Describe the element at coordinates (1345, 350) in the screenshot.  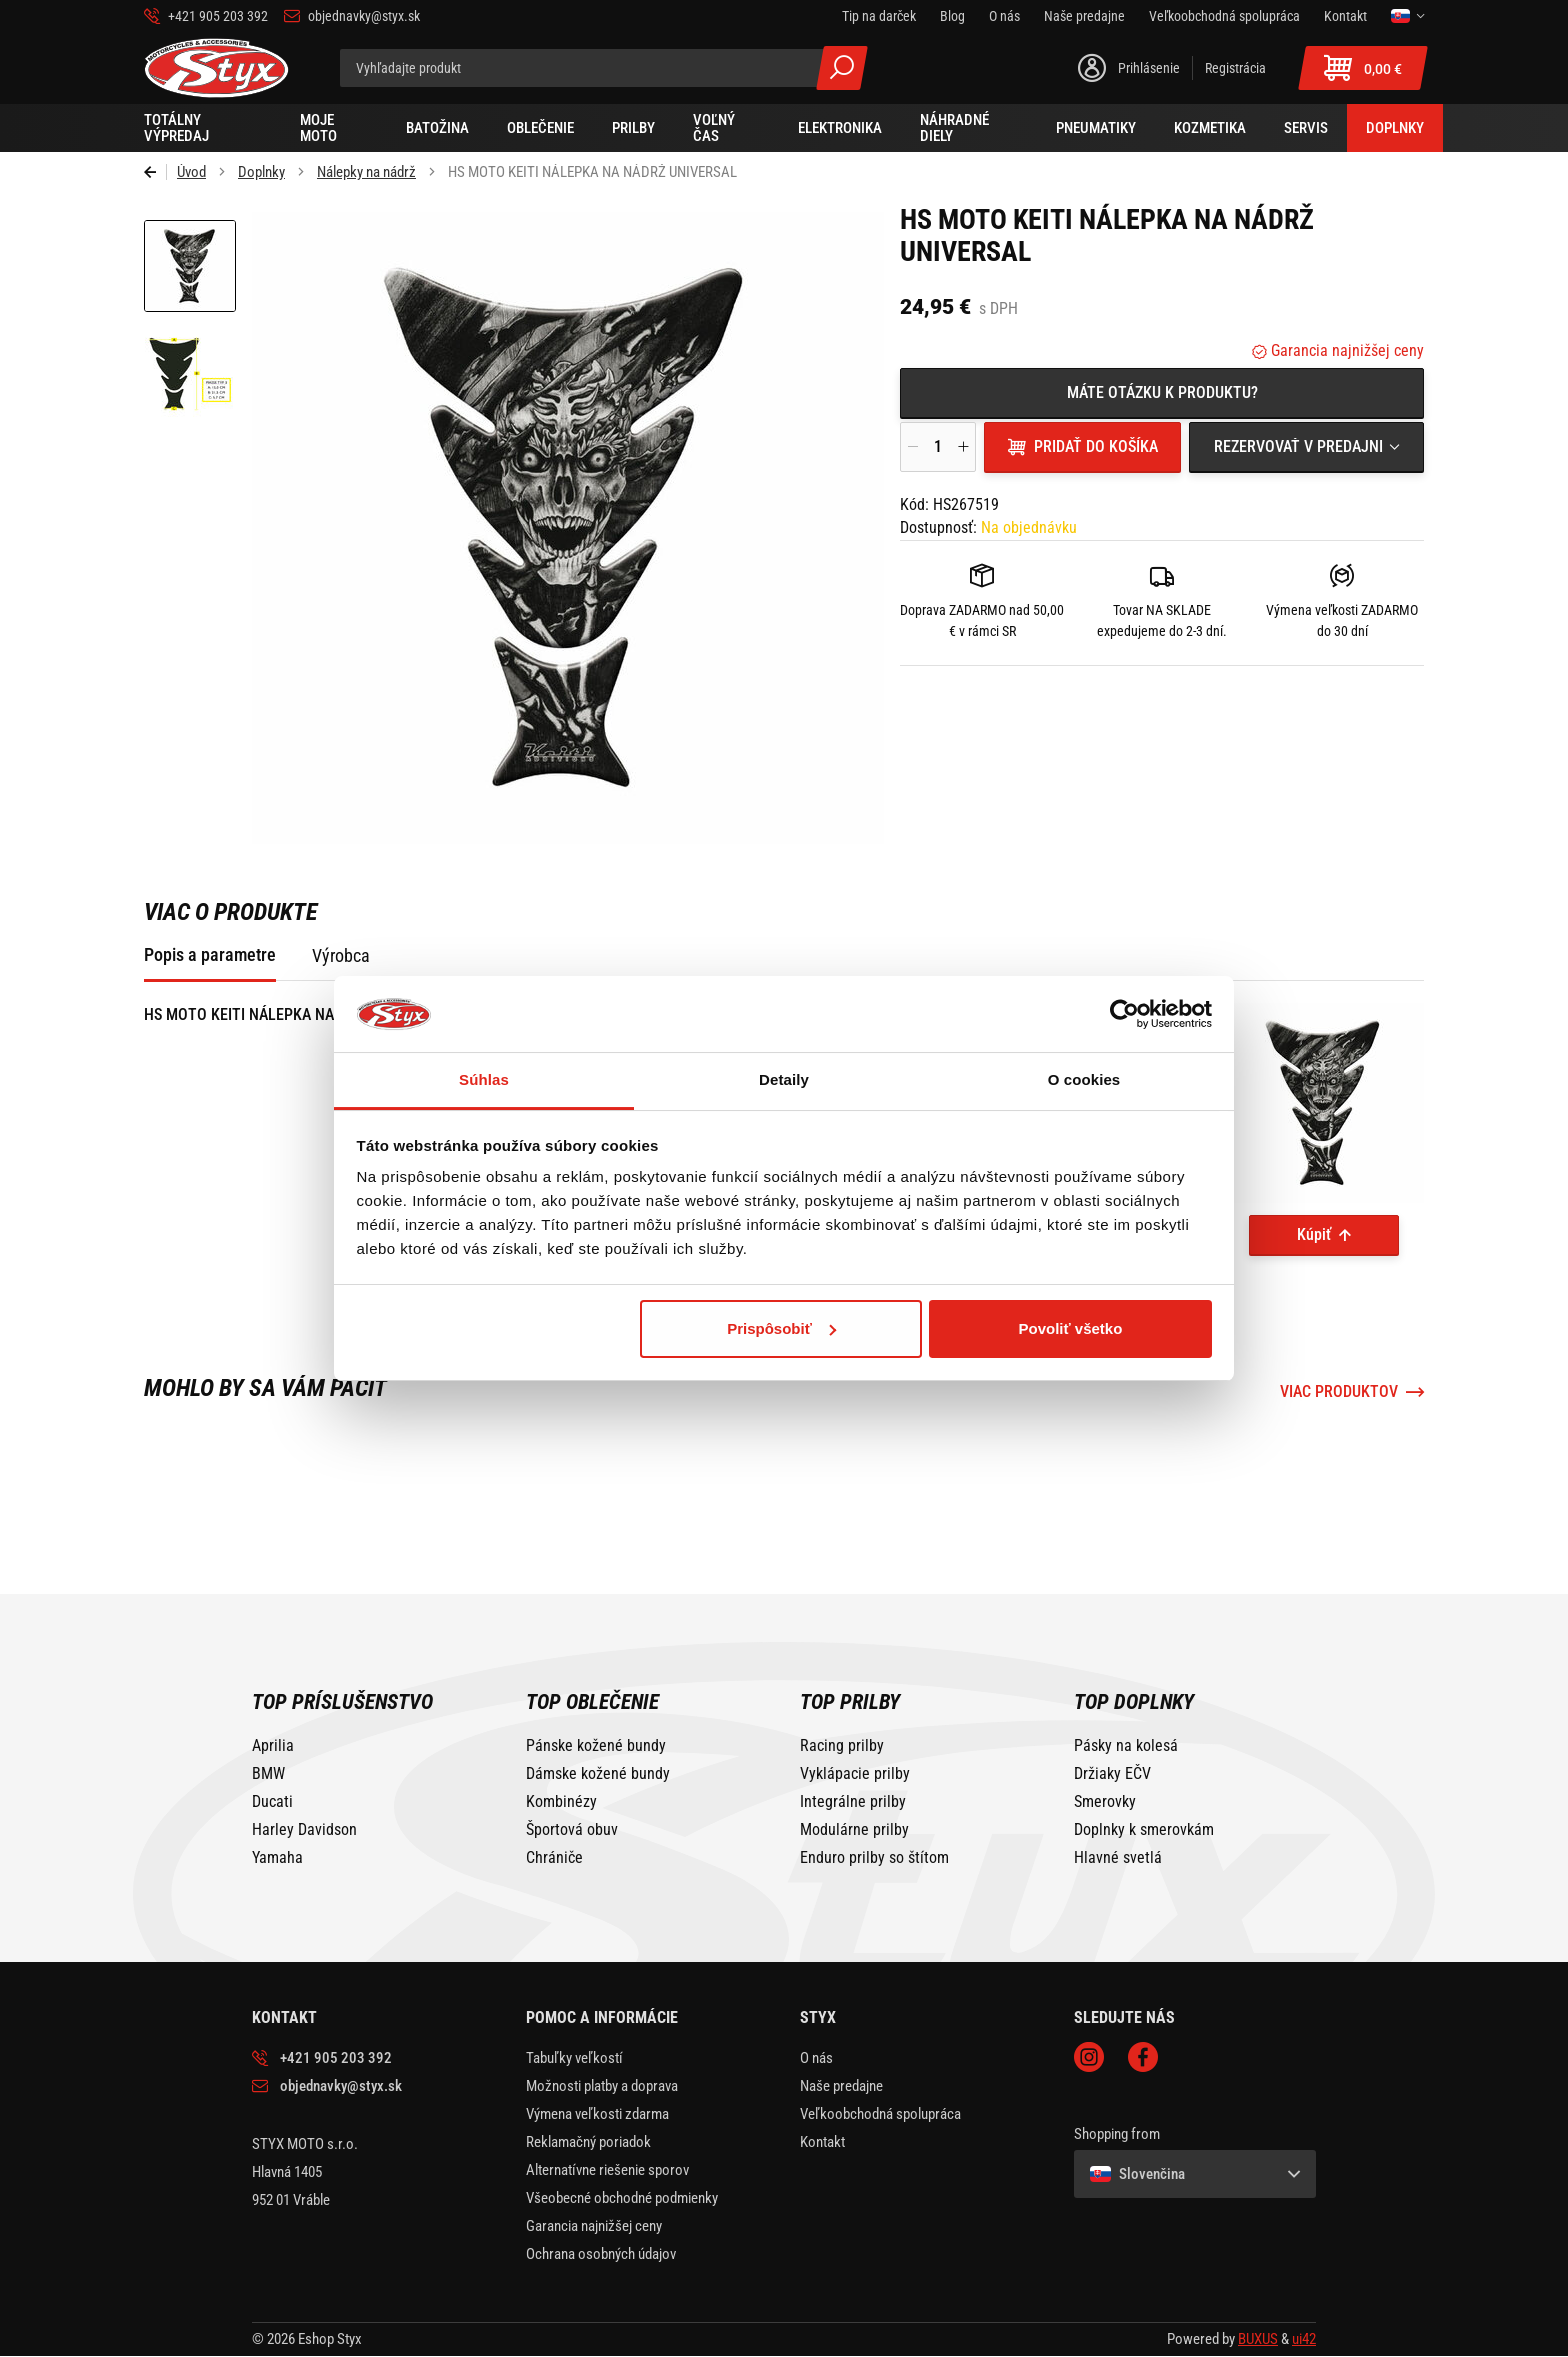
I see `Garancia najnižšej ceny` at that location.